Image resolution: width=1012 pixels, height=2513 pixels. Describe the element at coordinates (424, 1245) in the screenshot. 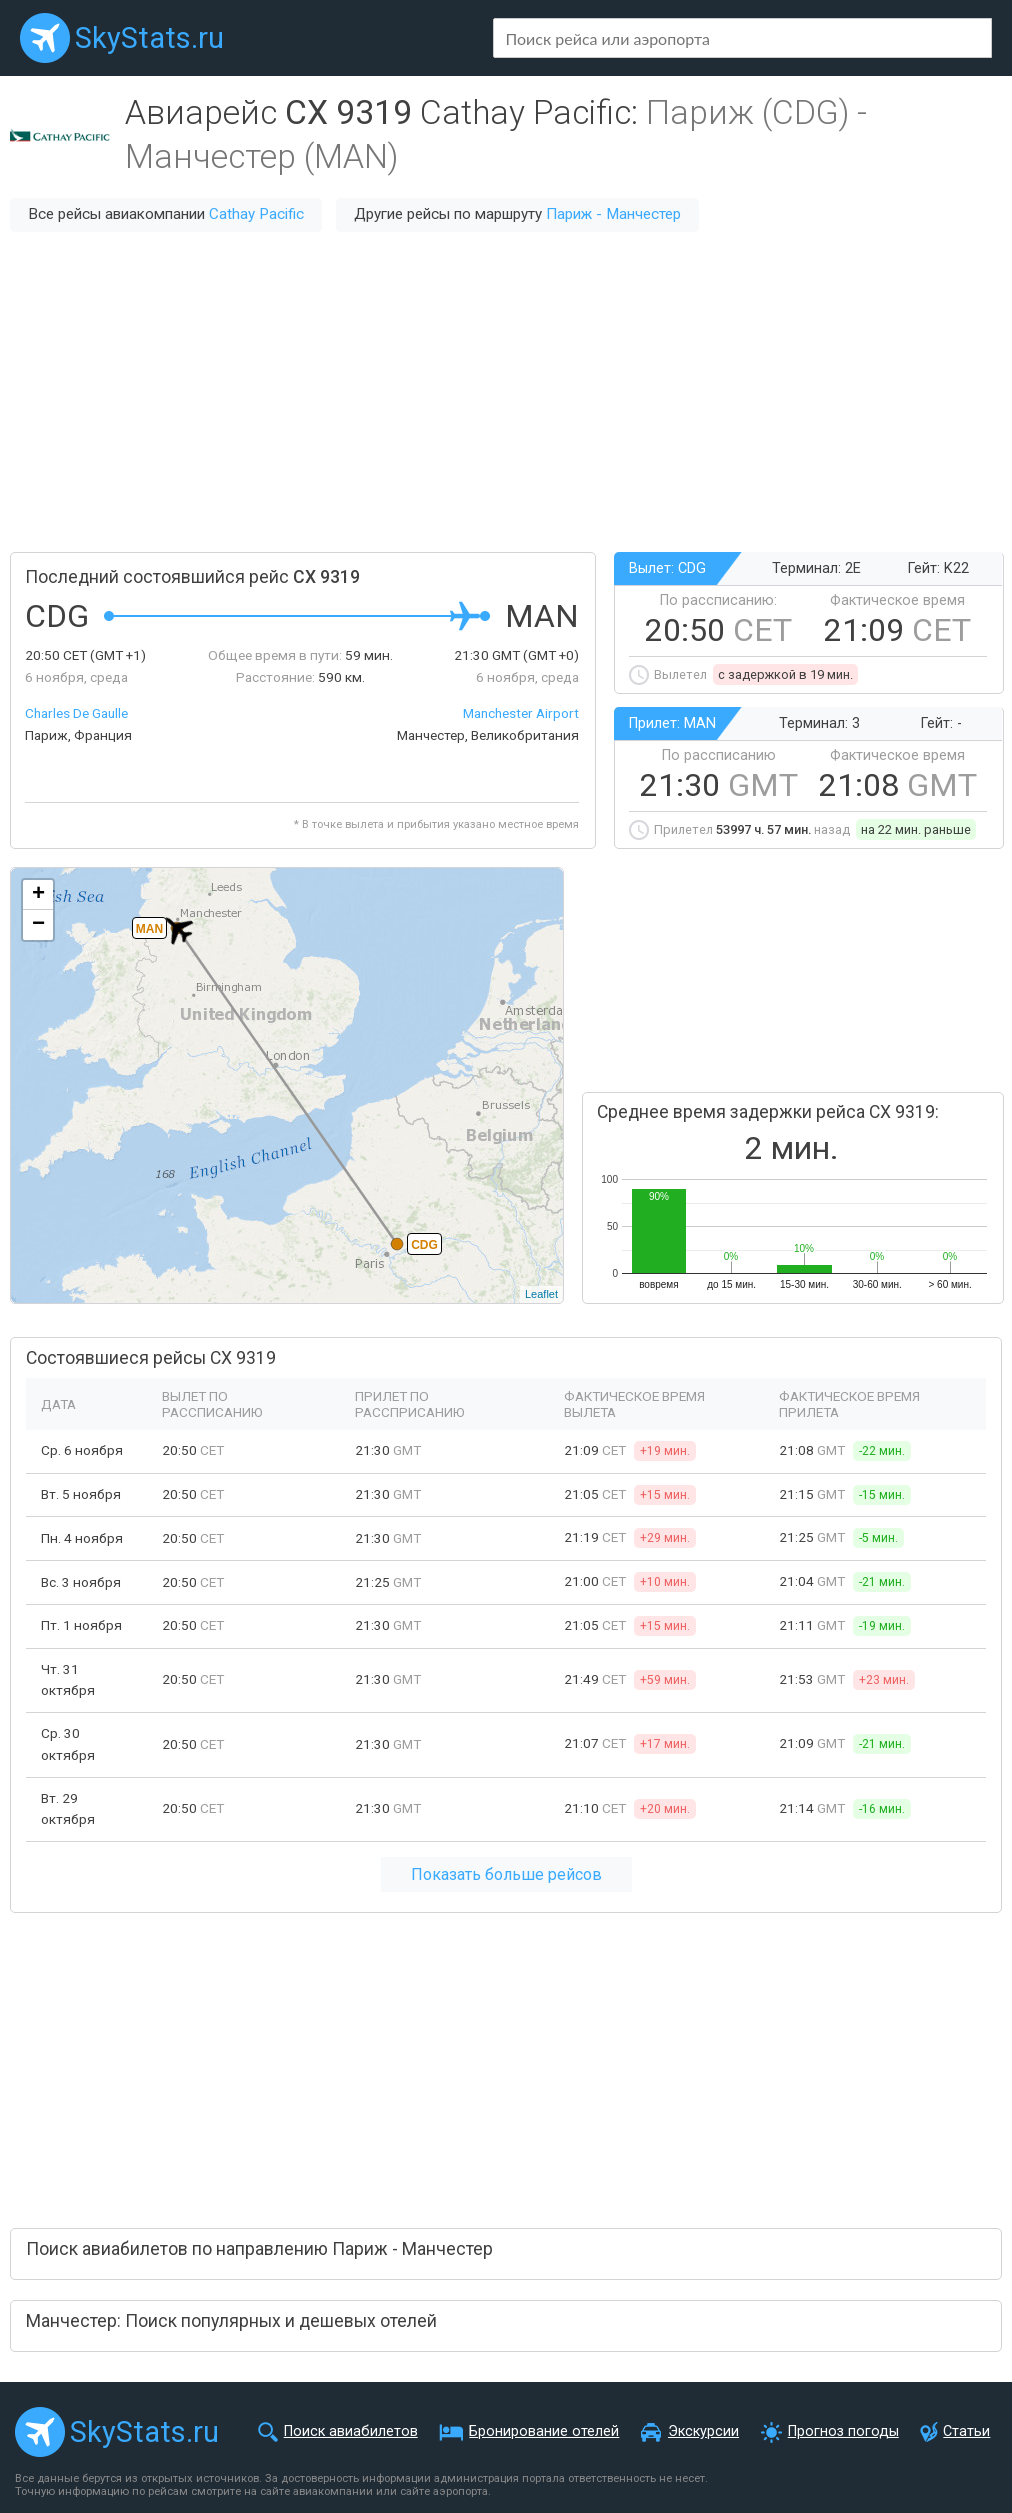

I see `CDG` at that location.